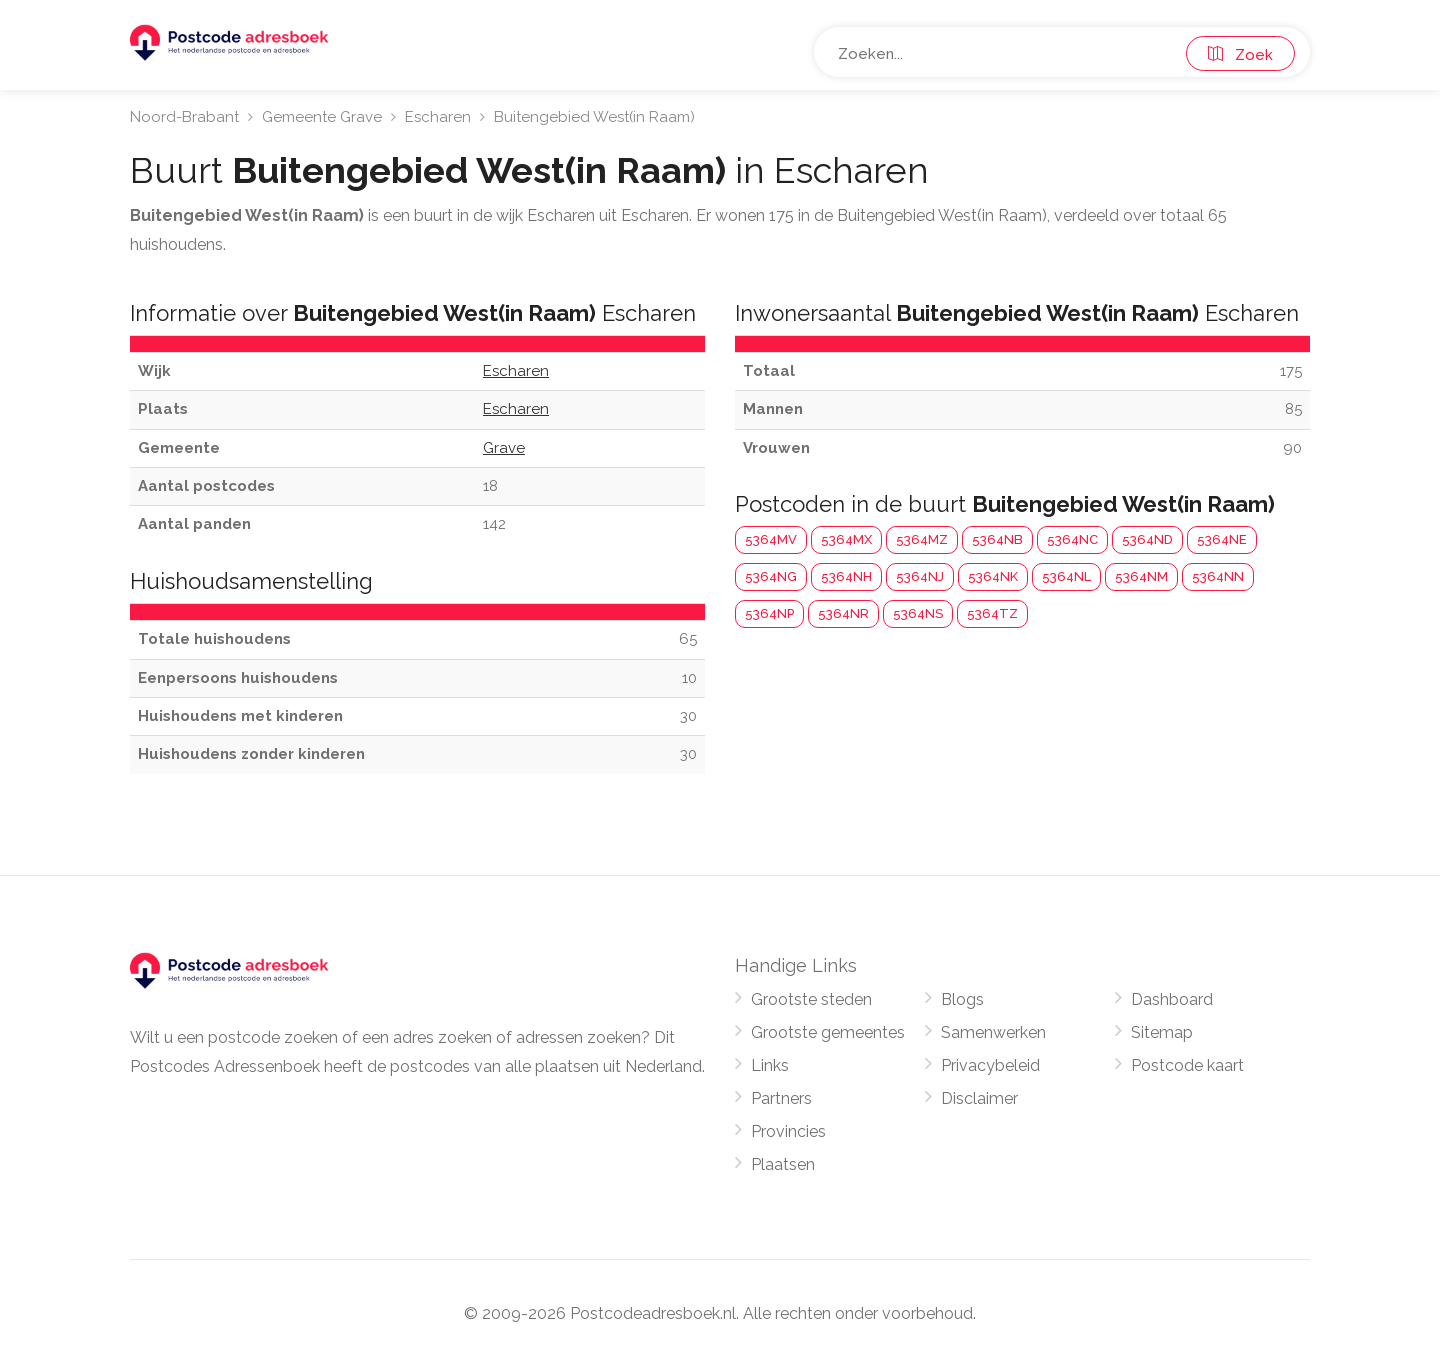  I want to click on Grootste steden, so click(811, 999).